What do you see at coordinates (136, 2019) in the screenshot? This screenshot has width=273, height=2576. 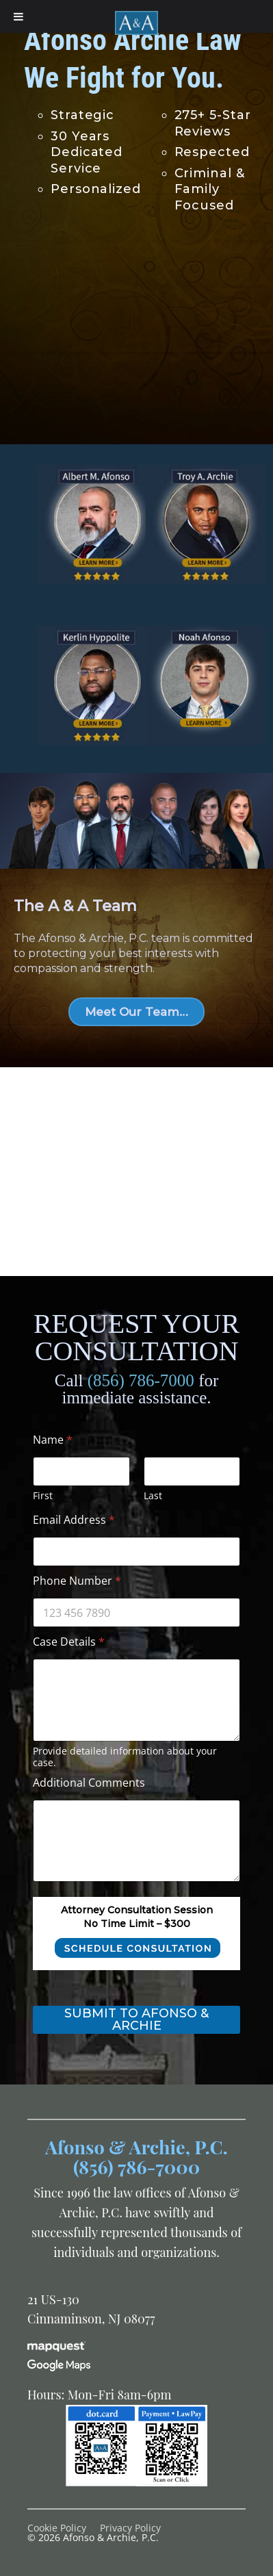 I see `Submit to Afonso & Archie` at bounding box center [136, 2019].